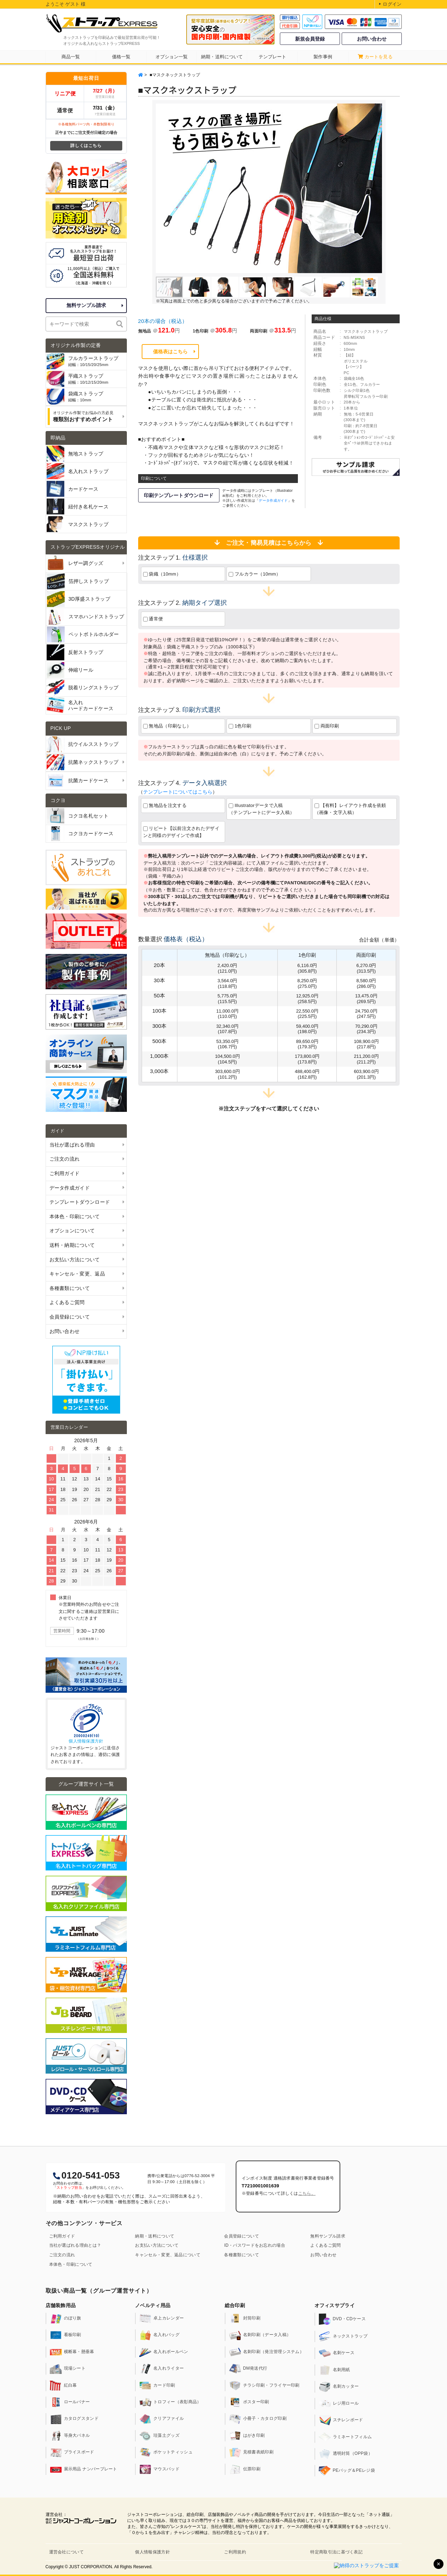 Image resolution: width=447 pixels, height=2576 pixels. I want to click on 6,116.0円(305.8円), so click(307, 968).